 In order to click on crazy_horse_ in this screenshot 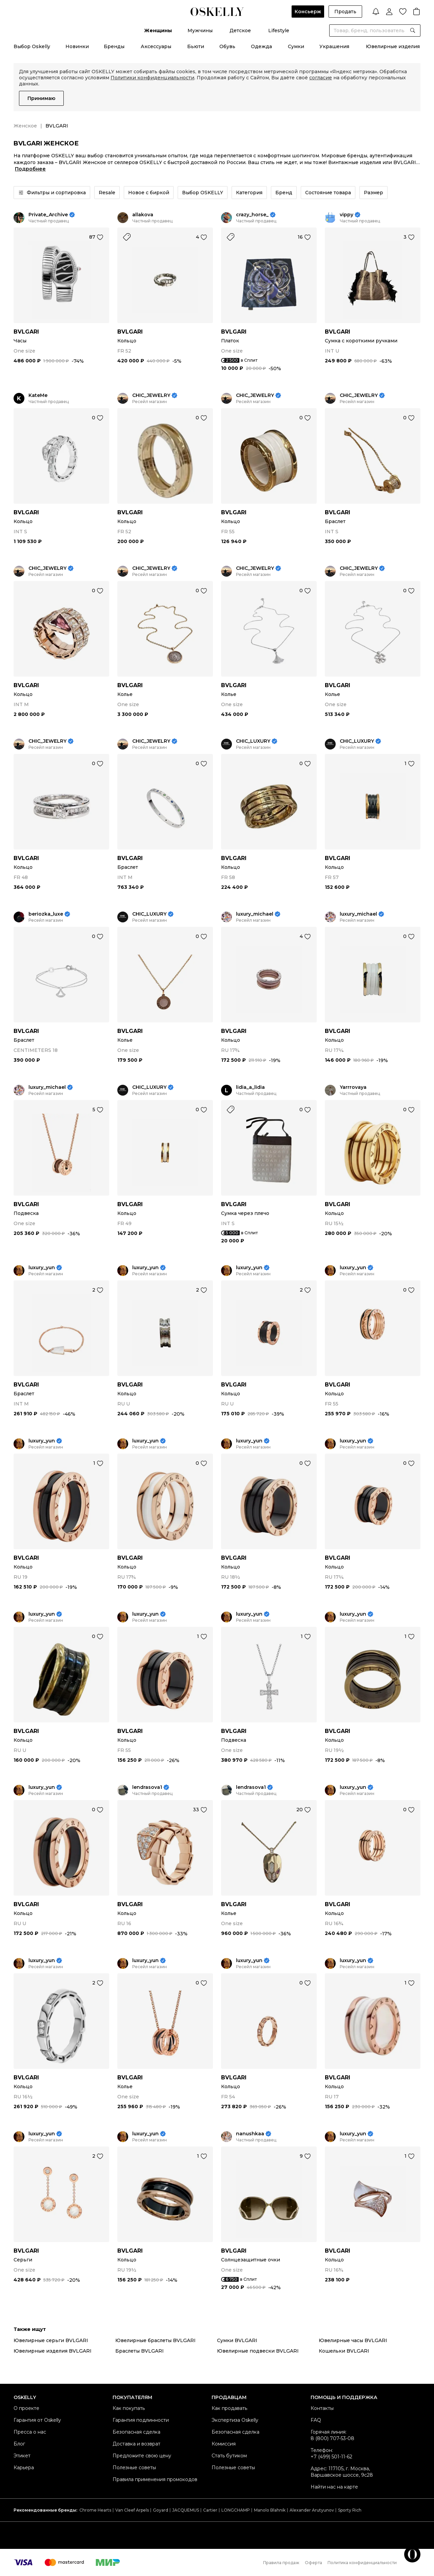, I will do `click(252, 215)`.